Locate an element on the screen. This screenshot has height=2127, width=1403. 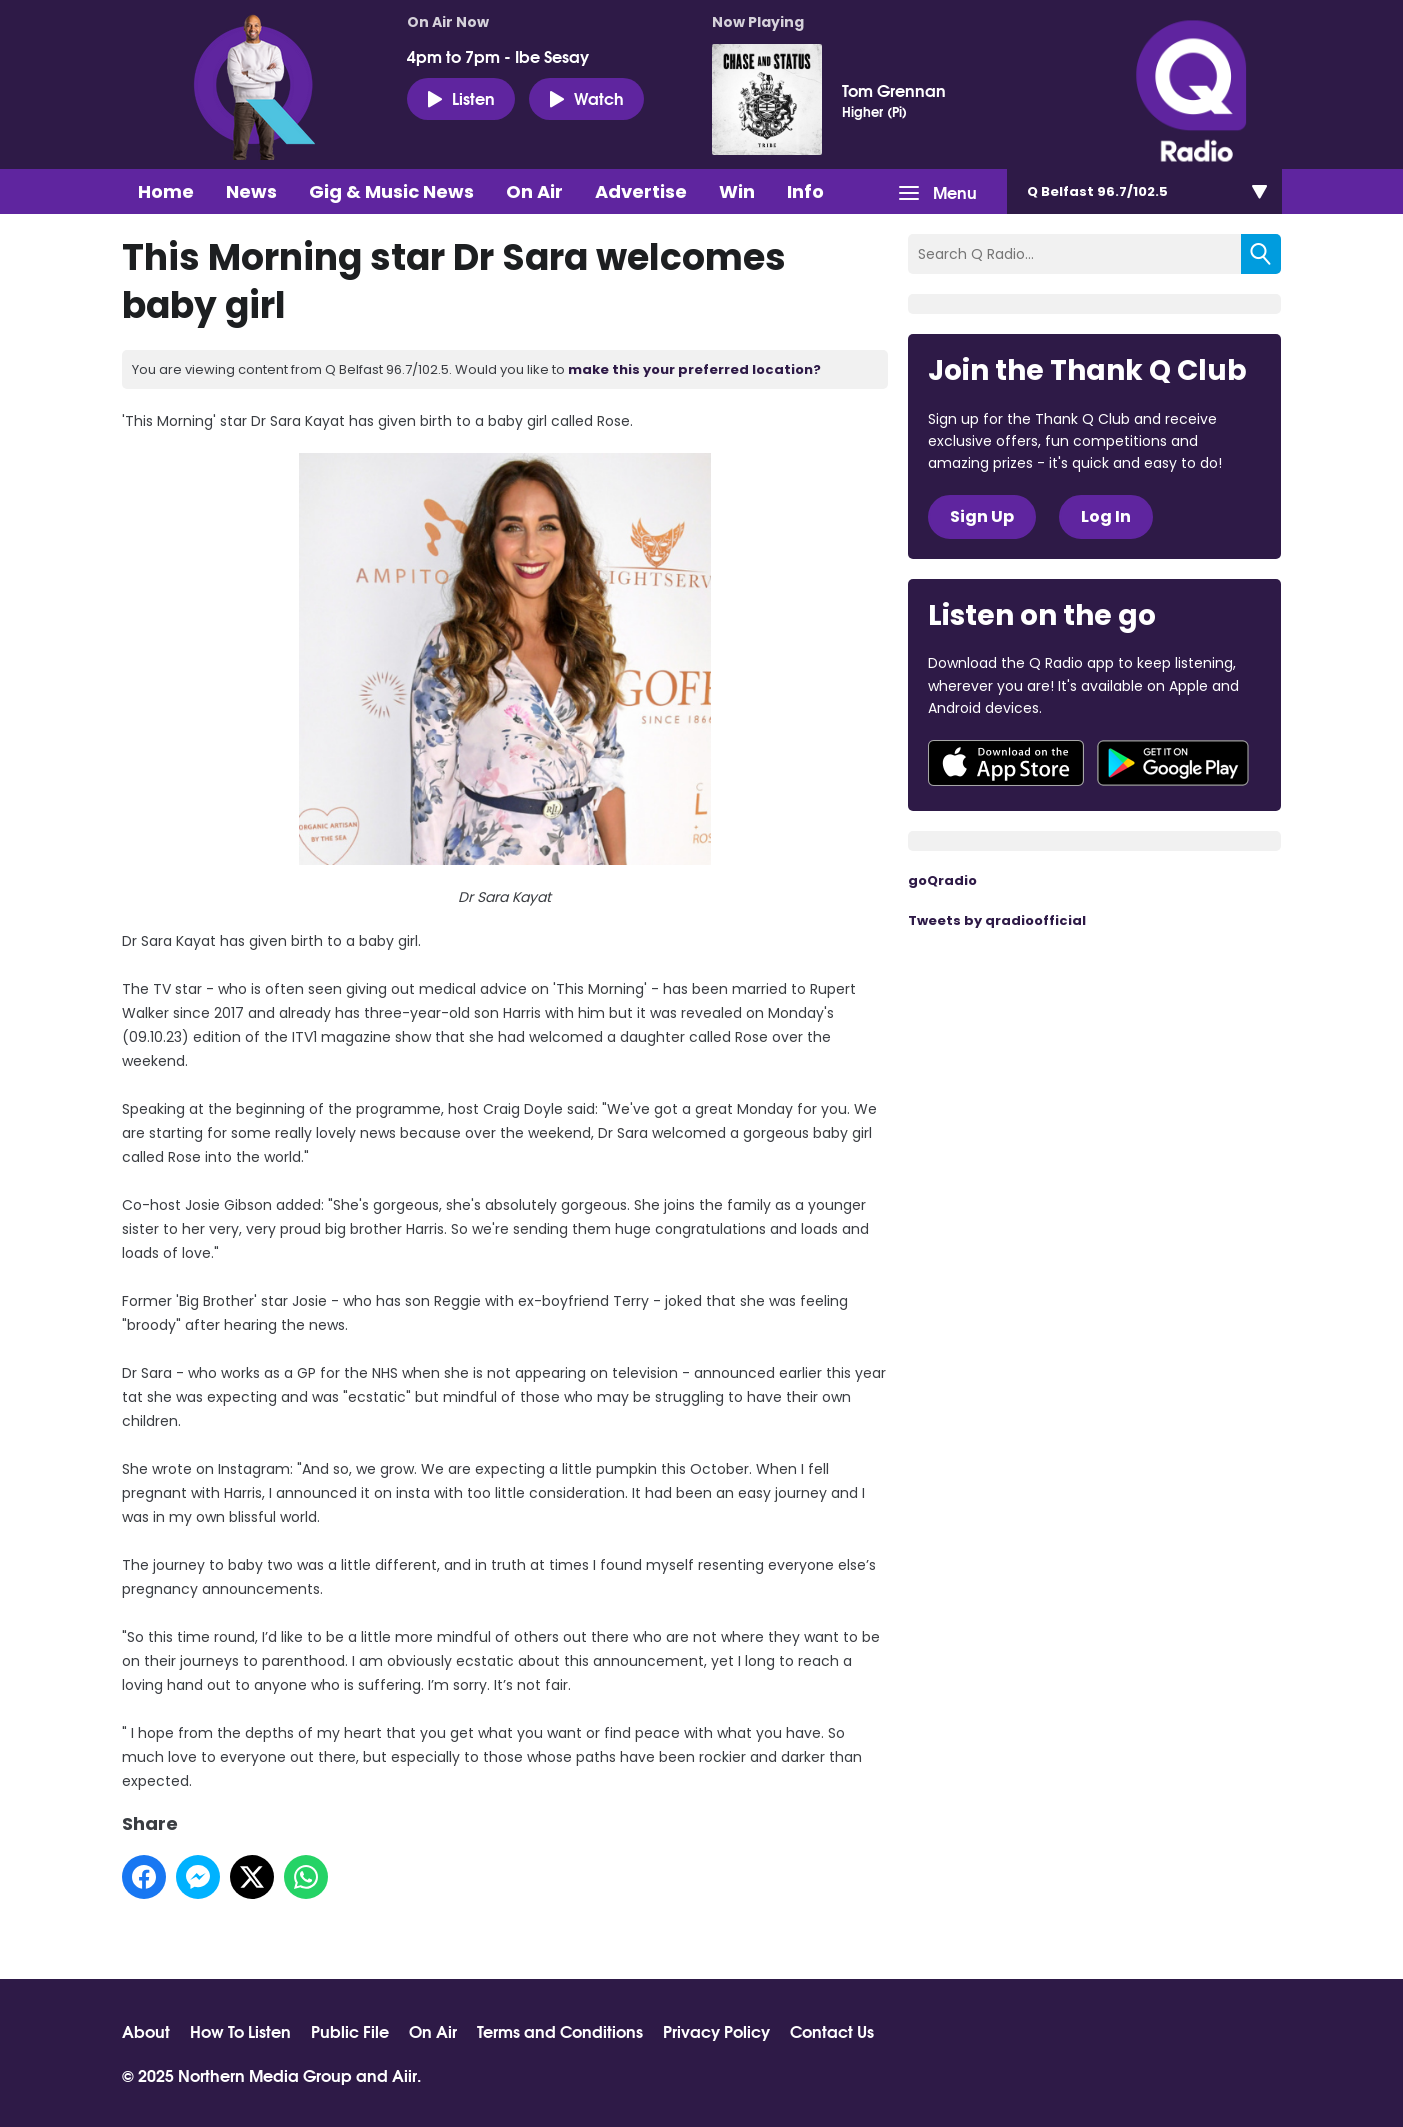
Aiir is located at coordinates (404, 2074).